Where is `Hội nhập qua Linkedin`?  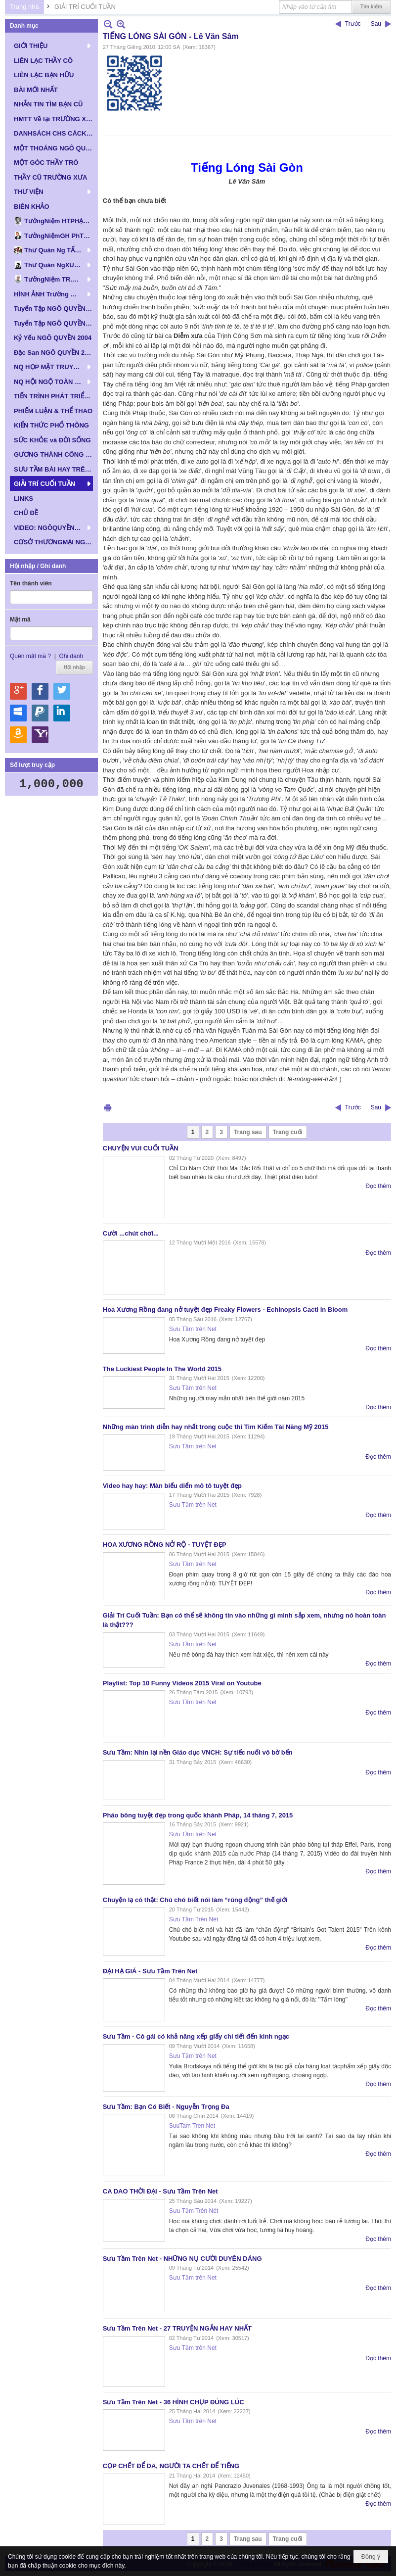 Hội nhập qua Linkedin is located at coordinates (61, 713).